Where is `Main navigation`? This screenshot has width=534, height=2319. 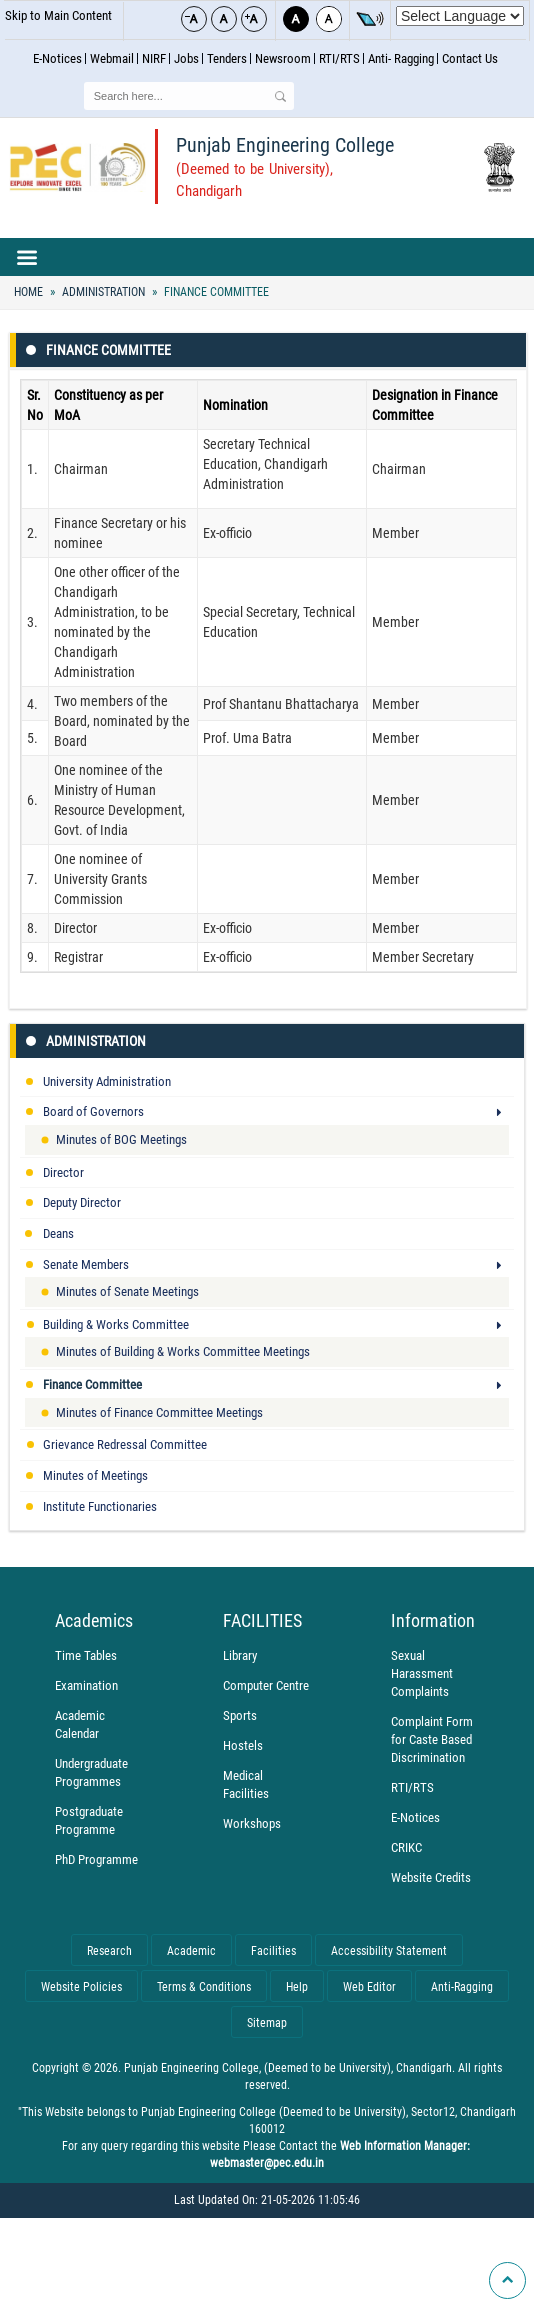
Main navigation is located at coordinates (267, 257).